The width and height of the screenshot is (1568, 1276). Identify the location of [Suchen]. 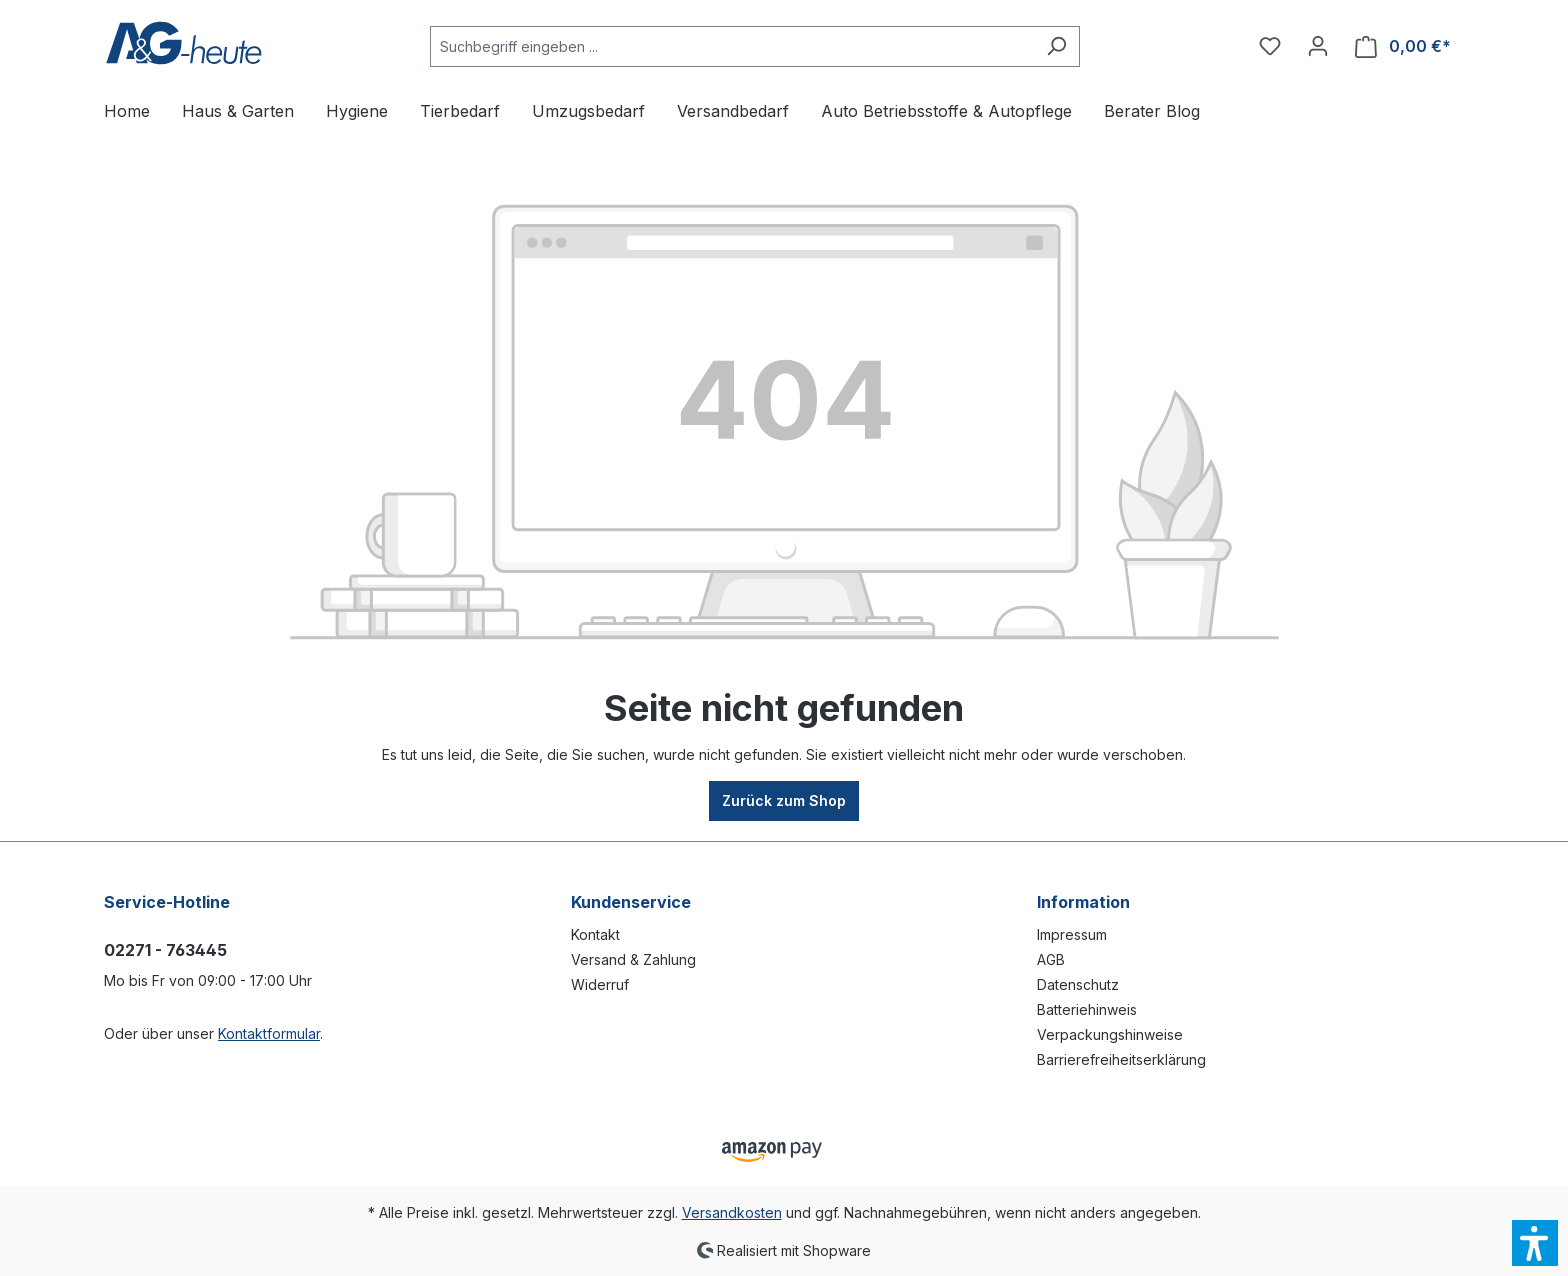
(1056, 46).